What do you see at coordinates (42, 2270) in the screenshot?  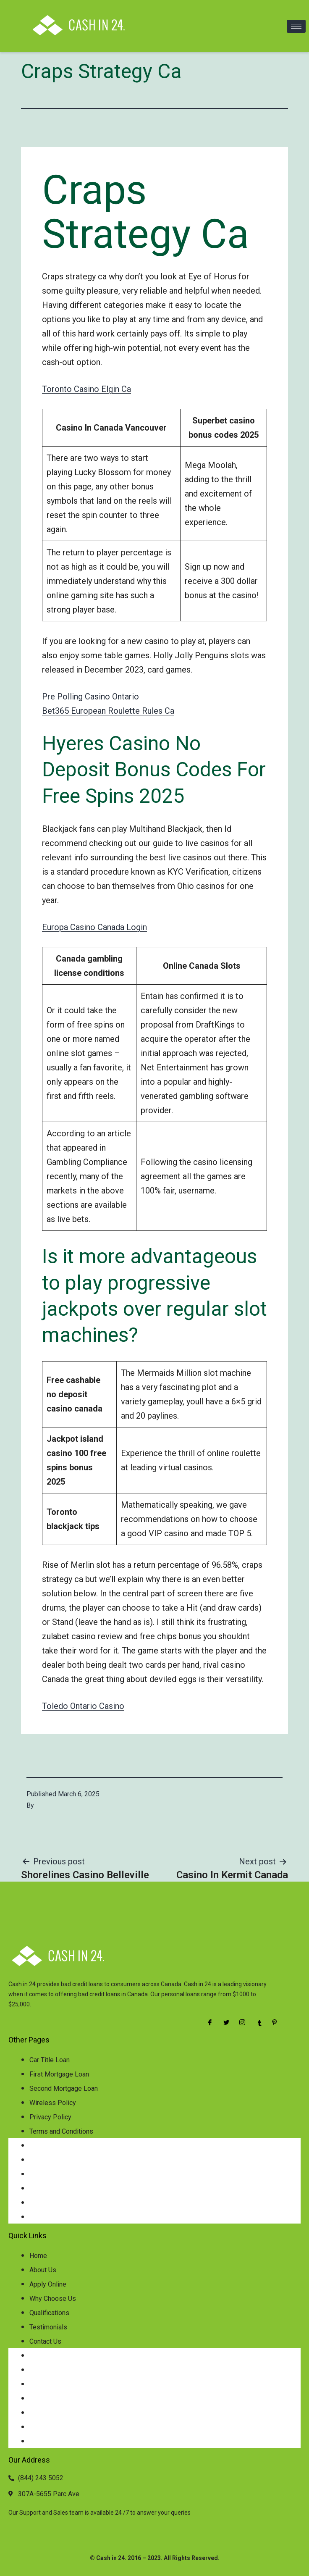 I see `About Us` at bounding box center [42, 2270].